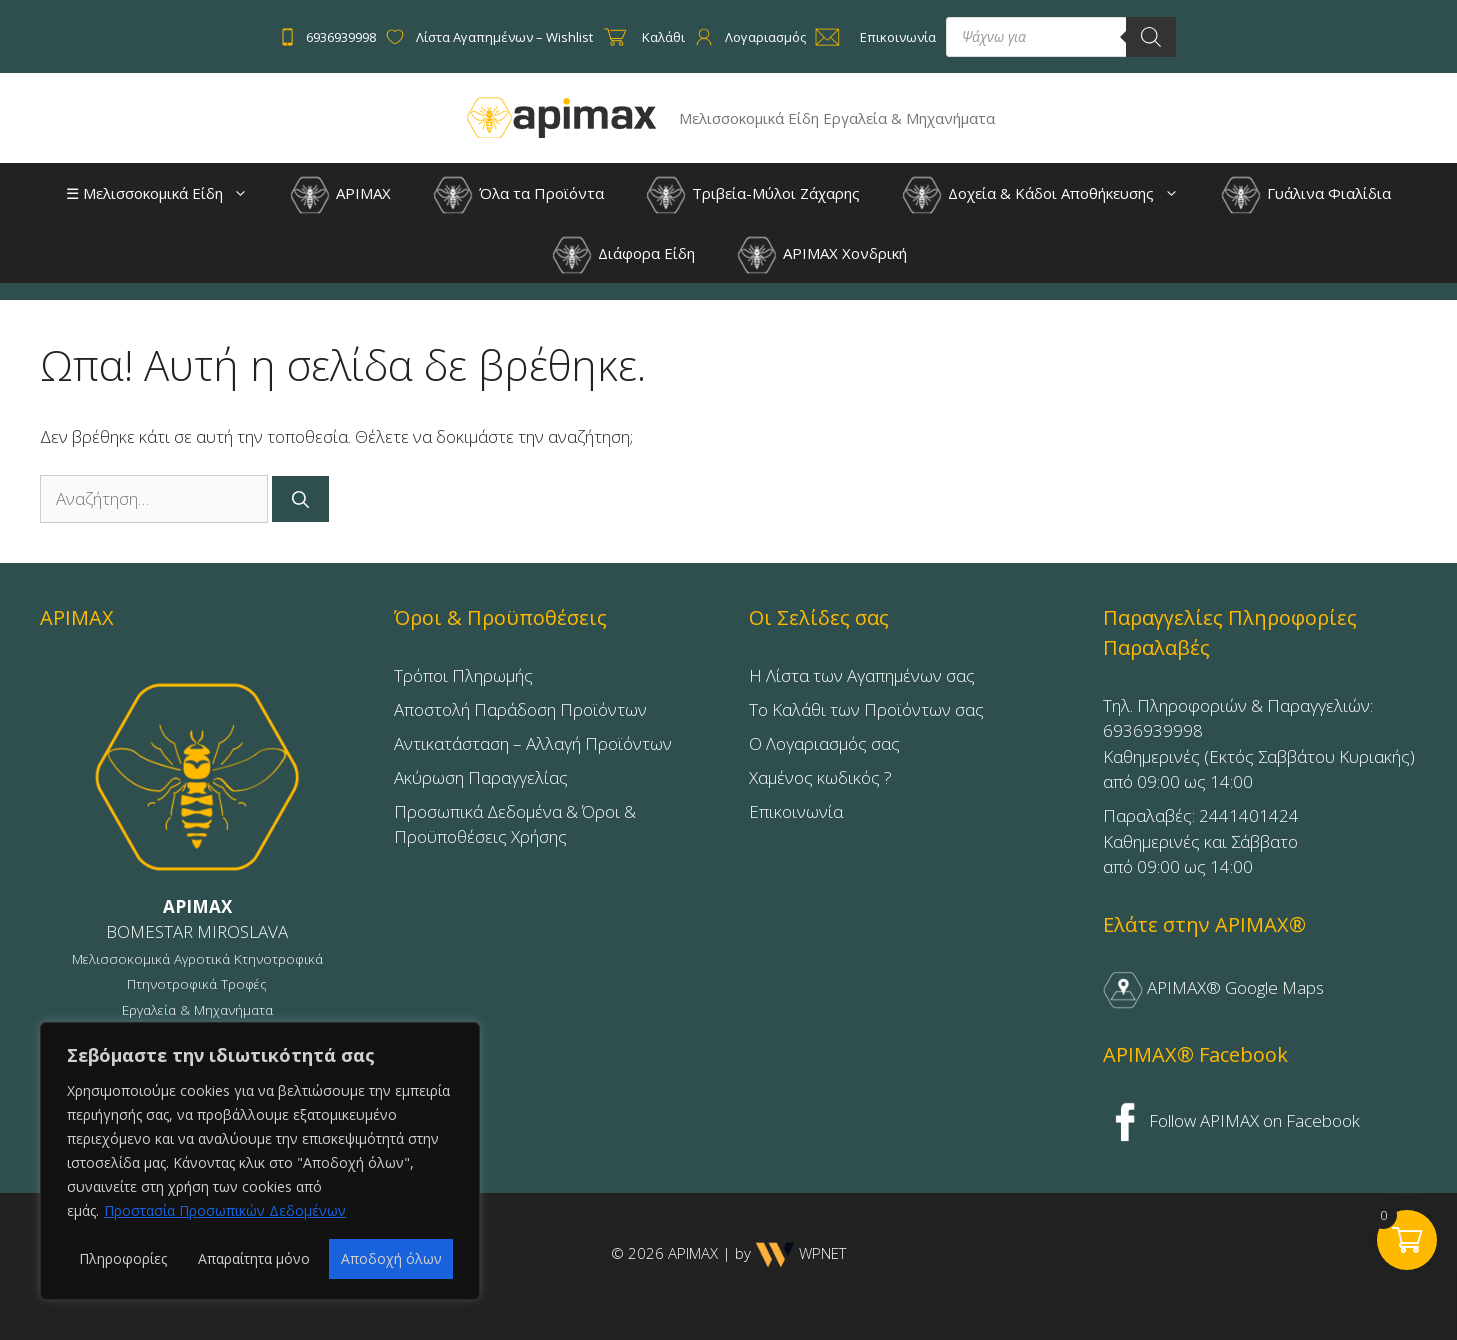 The width and height of the screenshot is (1457, 1340). What do you see at coordinates (623, 255) in the screenshot?
I see `Διάφορα Είδη` at bounding box center [623, 255].